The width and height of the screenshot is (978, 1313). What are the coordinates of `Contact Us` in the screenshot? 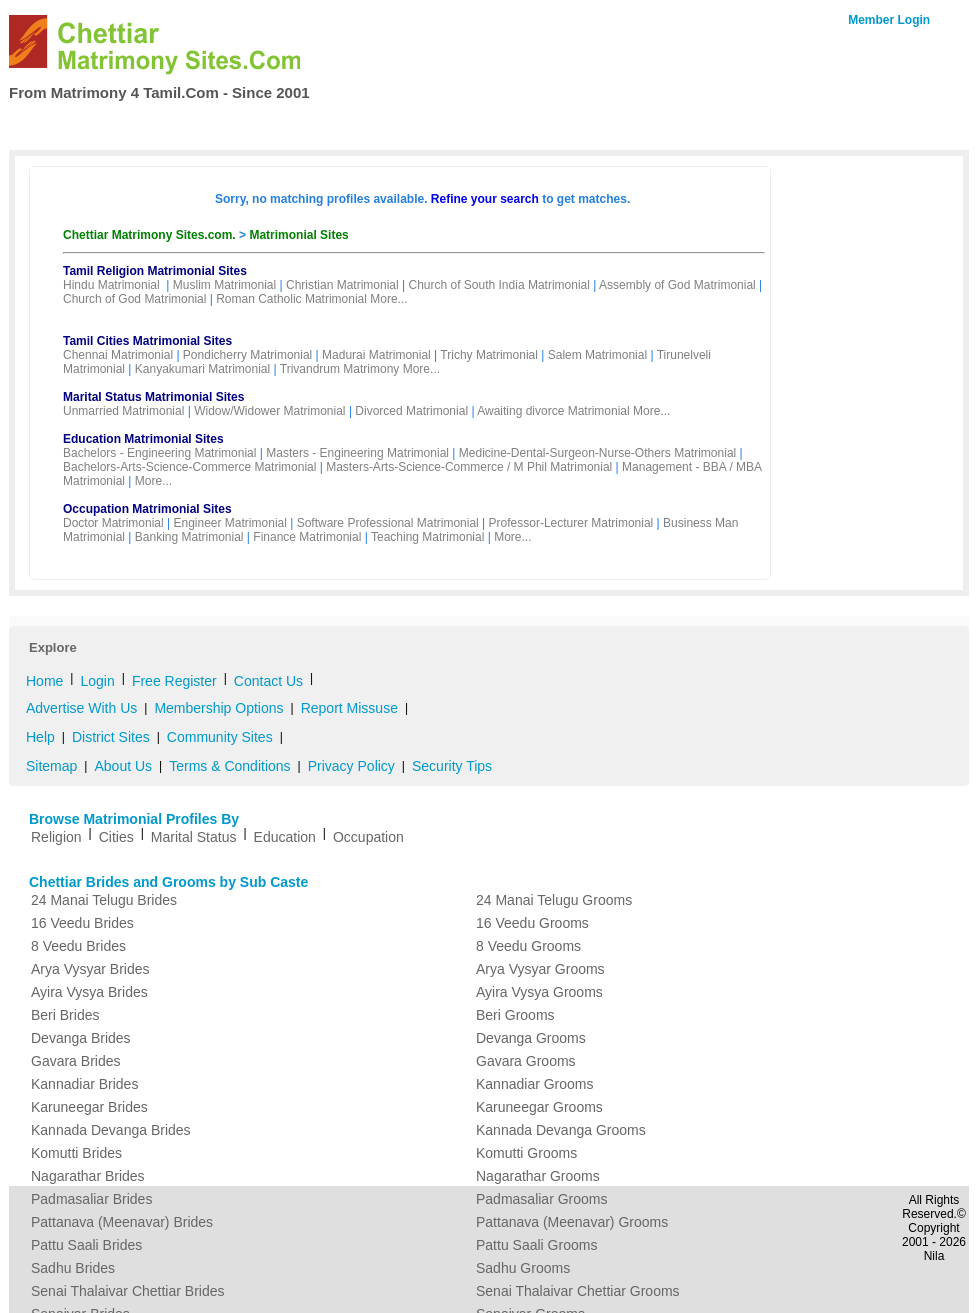 It's located at (881, 124).